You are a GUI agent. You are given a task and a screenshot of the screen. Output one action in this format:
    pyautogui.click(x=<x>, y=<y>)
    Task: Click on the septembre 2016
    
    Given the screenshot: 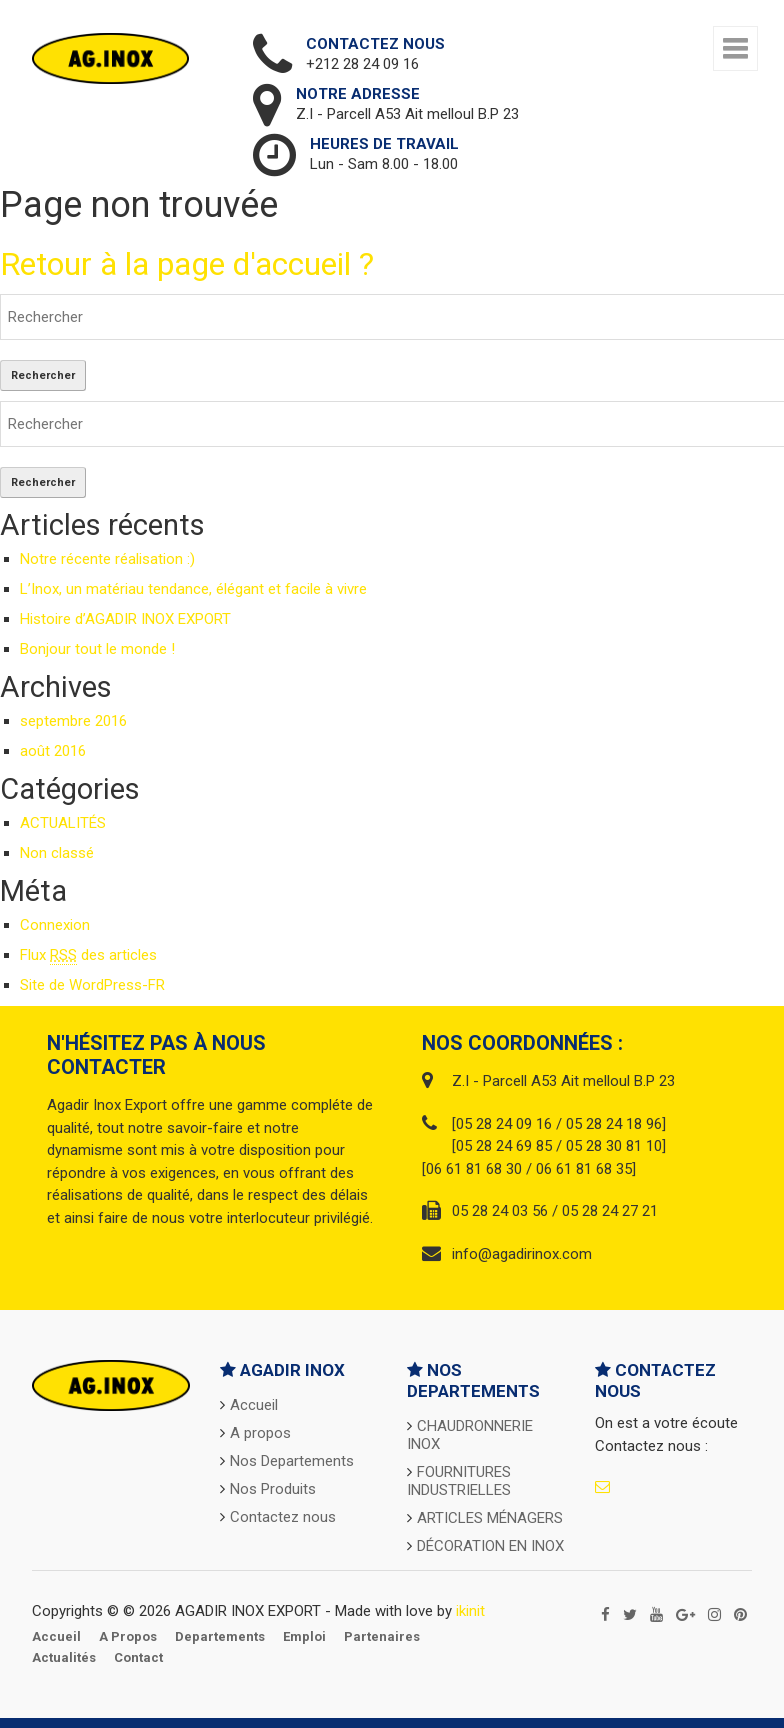 What is the action you would take?
    pyautogui.click(x=73, y=721)
    